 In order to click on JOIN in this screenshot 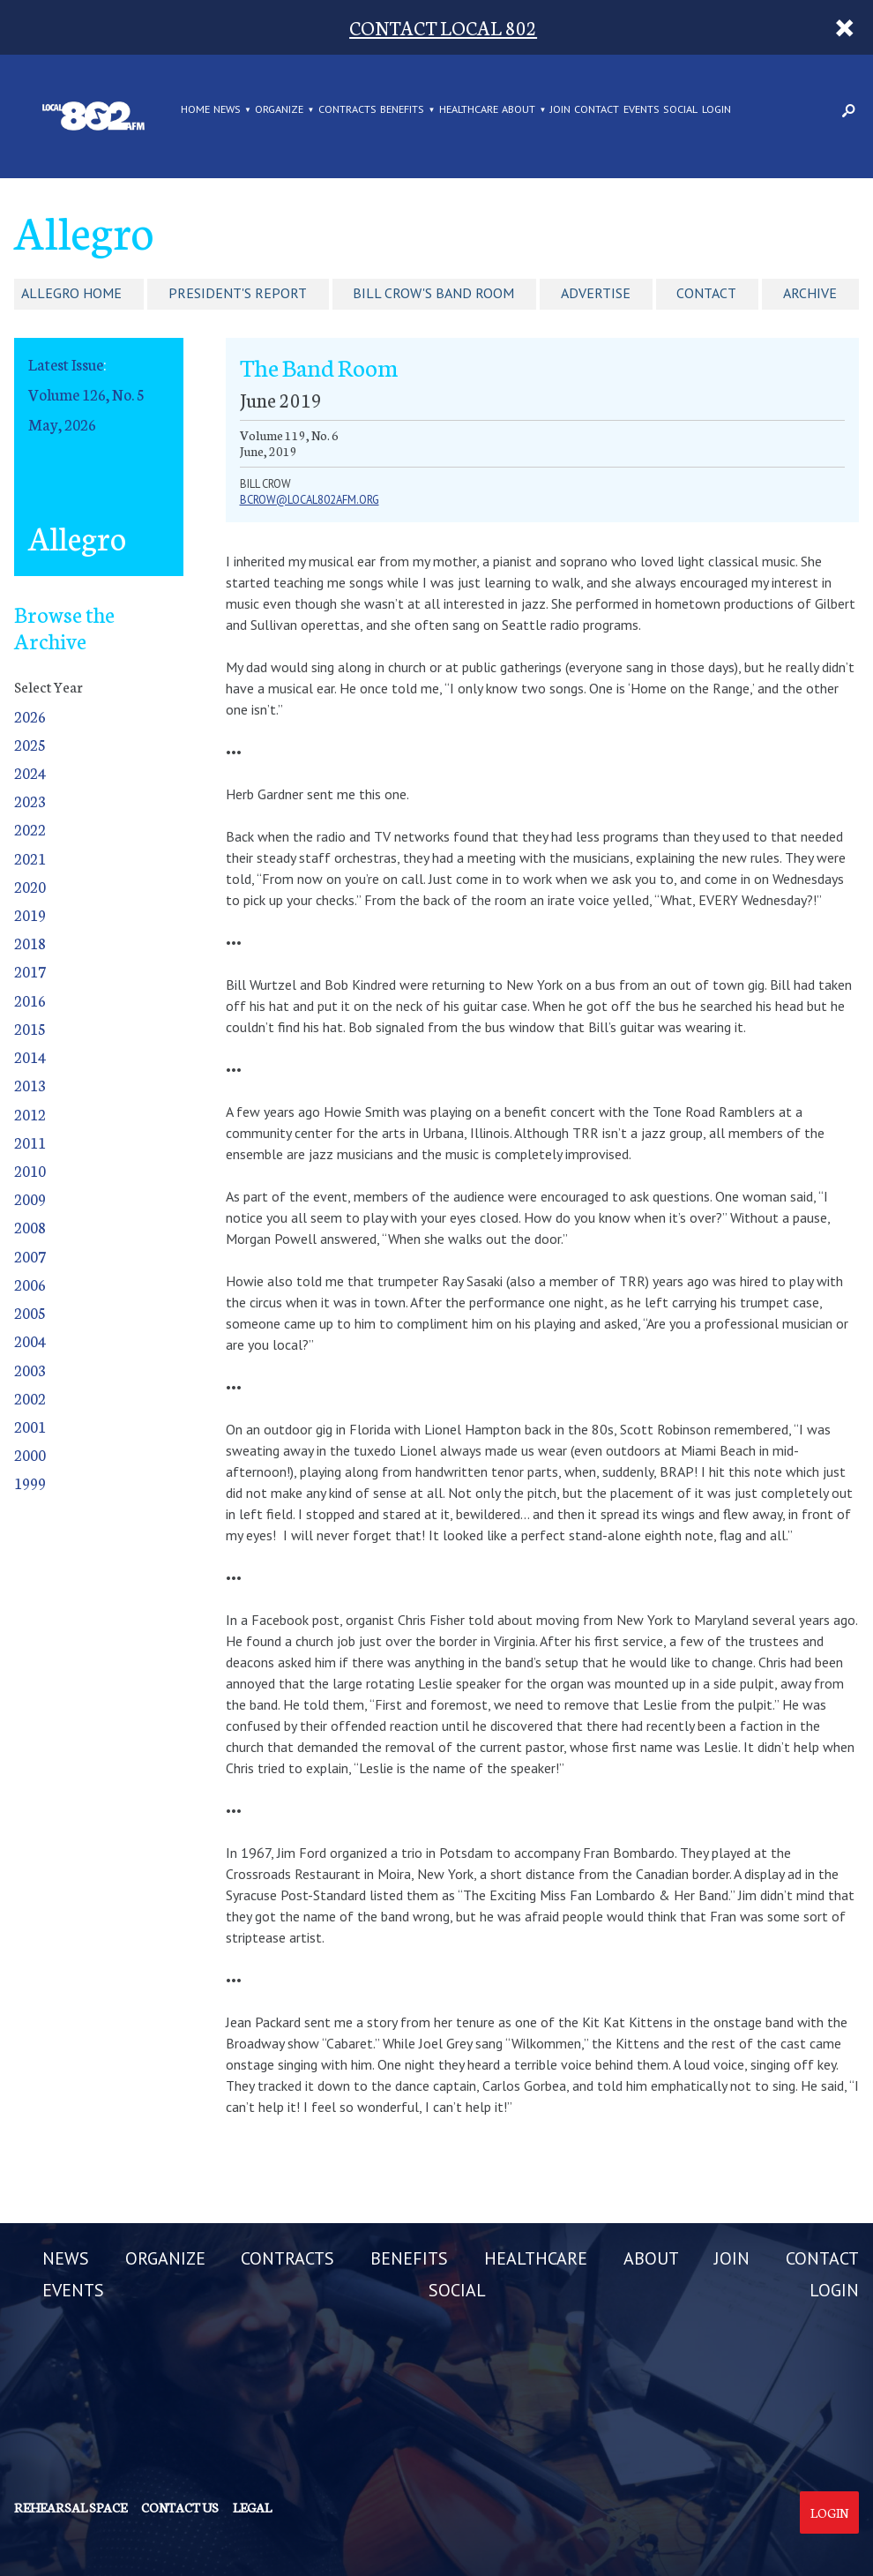, I will do `click(560, 109)`.